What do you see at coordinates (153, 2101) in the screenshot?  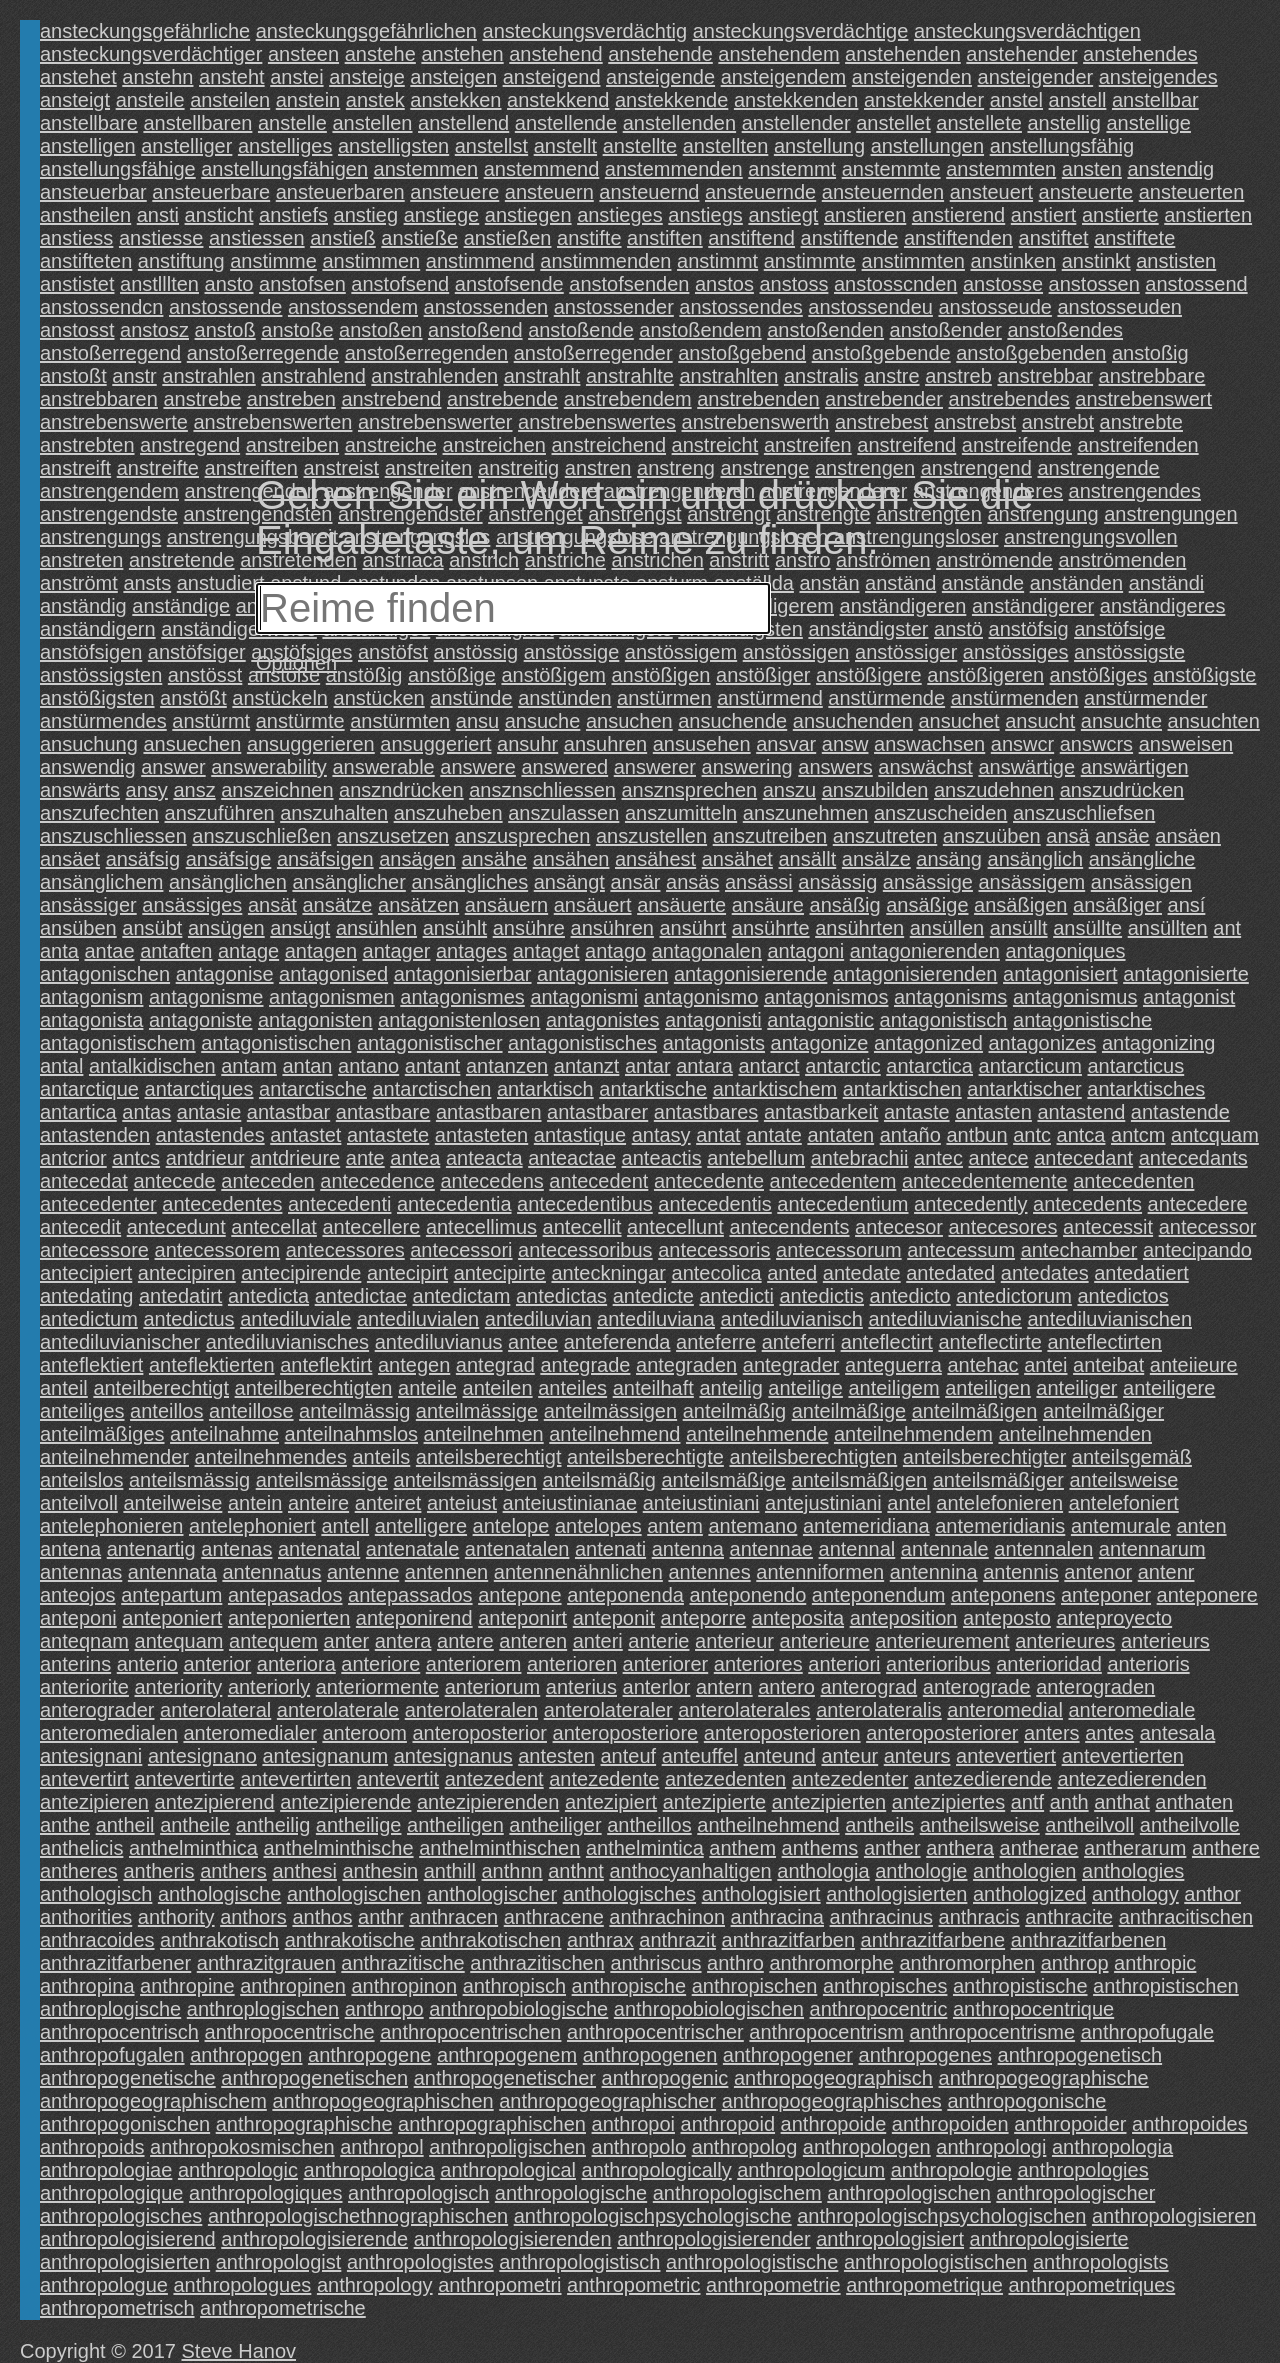 I see `anthropogeographischem` at bounding box center [153, 2101].